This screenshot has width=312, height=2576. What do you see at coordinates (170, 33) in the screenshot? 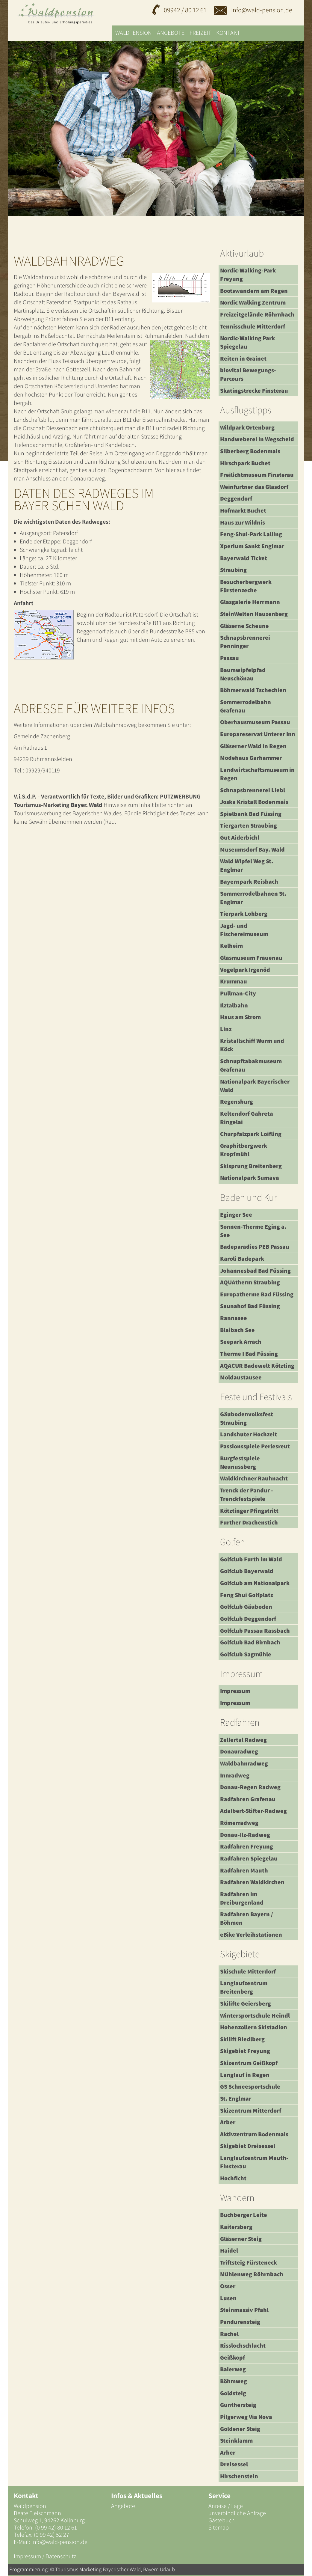
I see `Angebote` at bounding box center [170, 33].